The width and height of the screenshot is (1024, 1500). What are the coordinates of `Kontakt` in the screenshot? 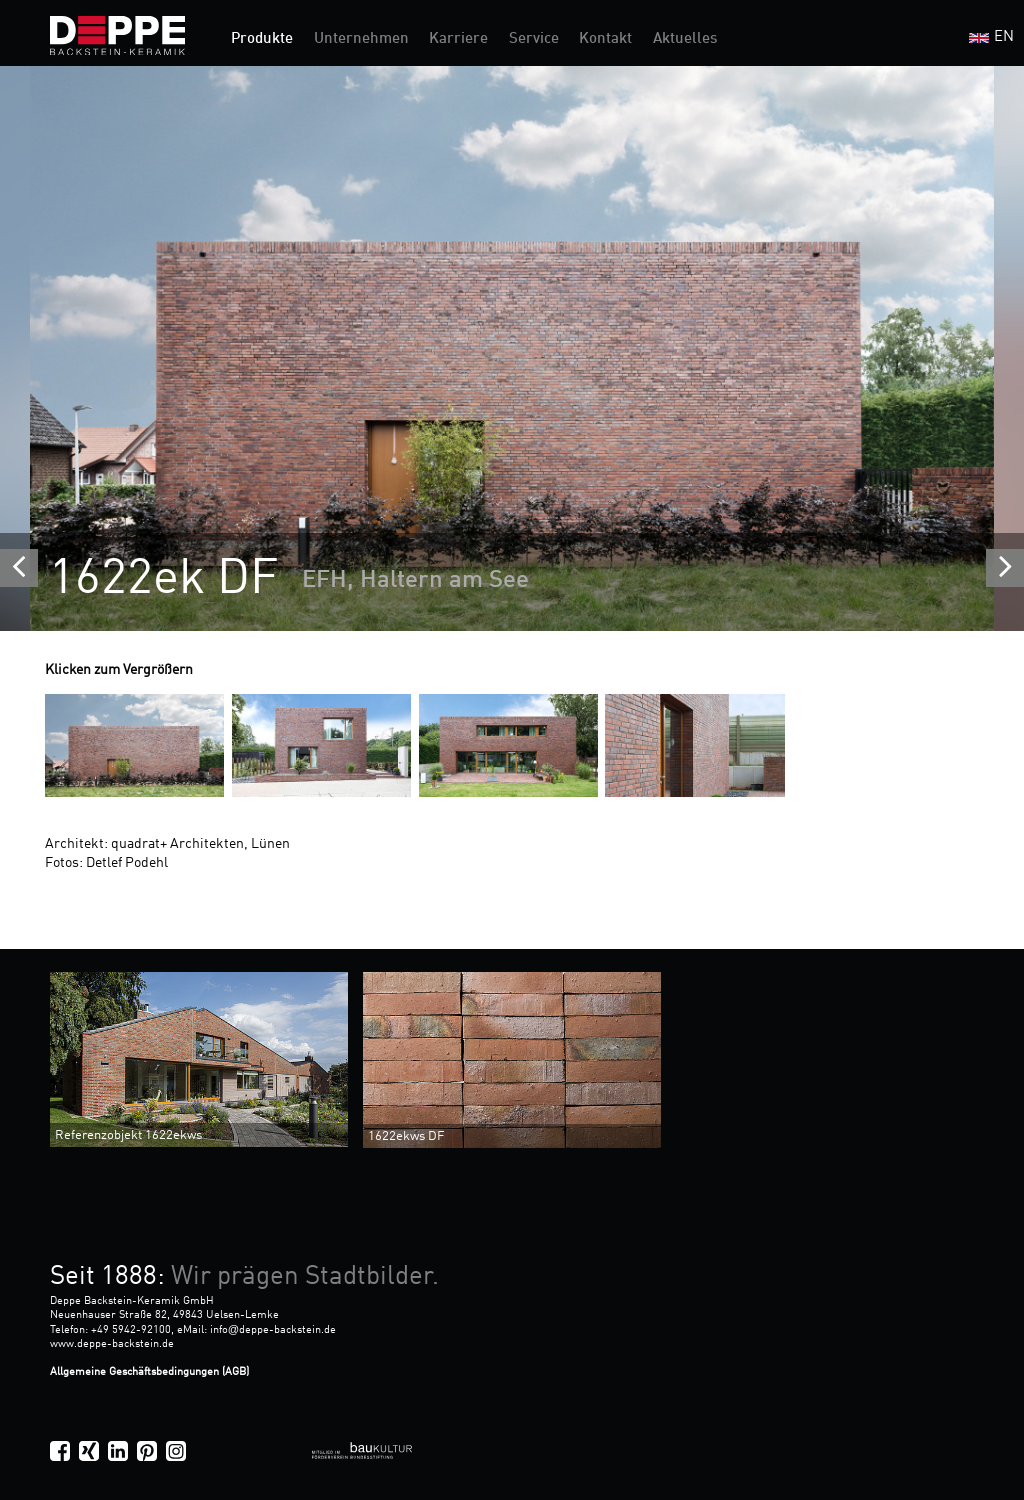 It's located at (605, 39).